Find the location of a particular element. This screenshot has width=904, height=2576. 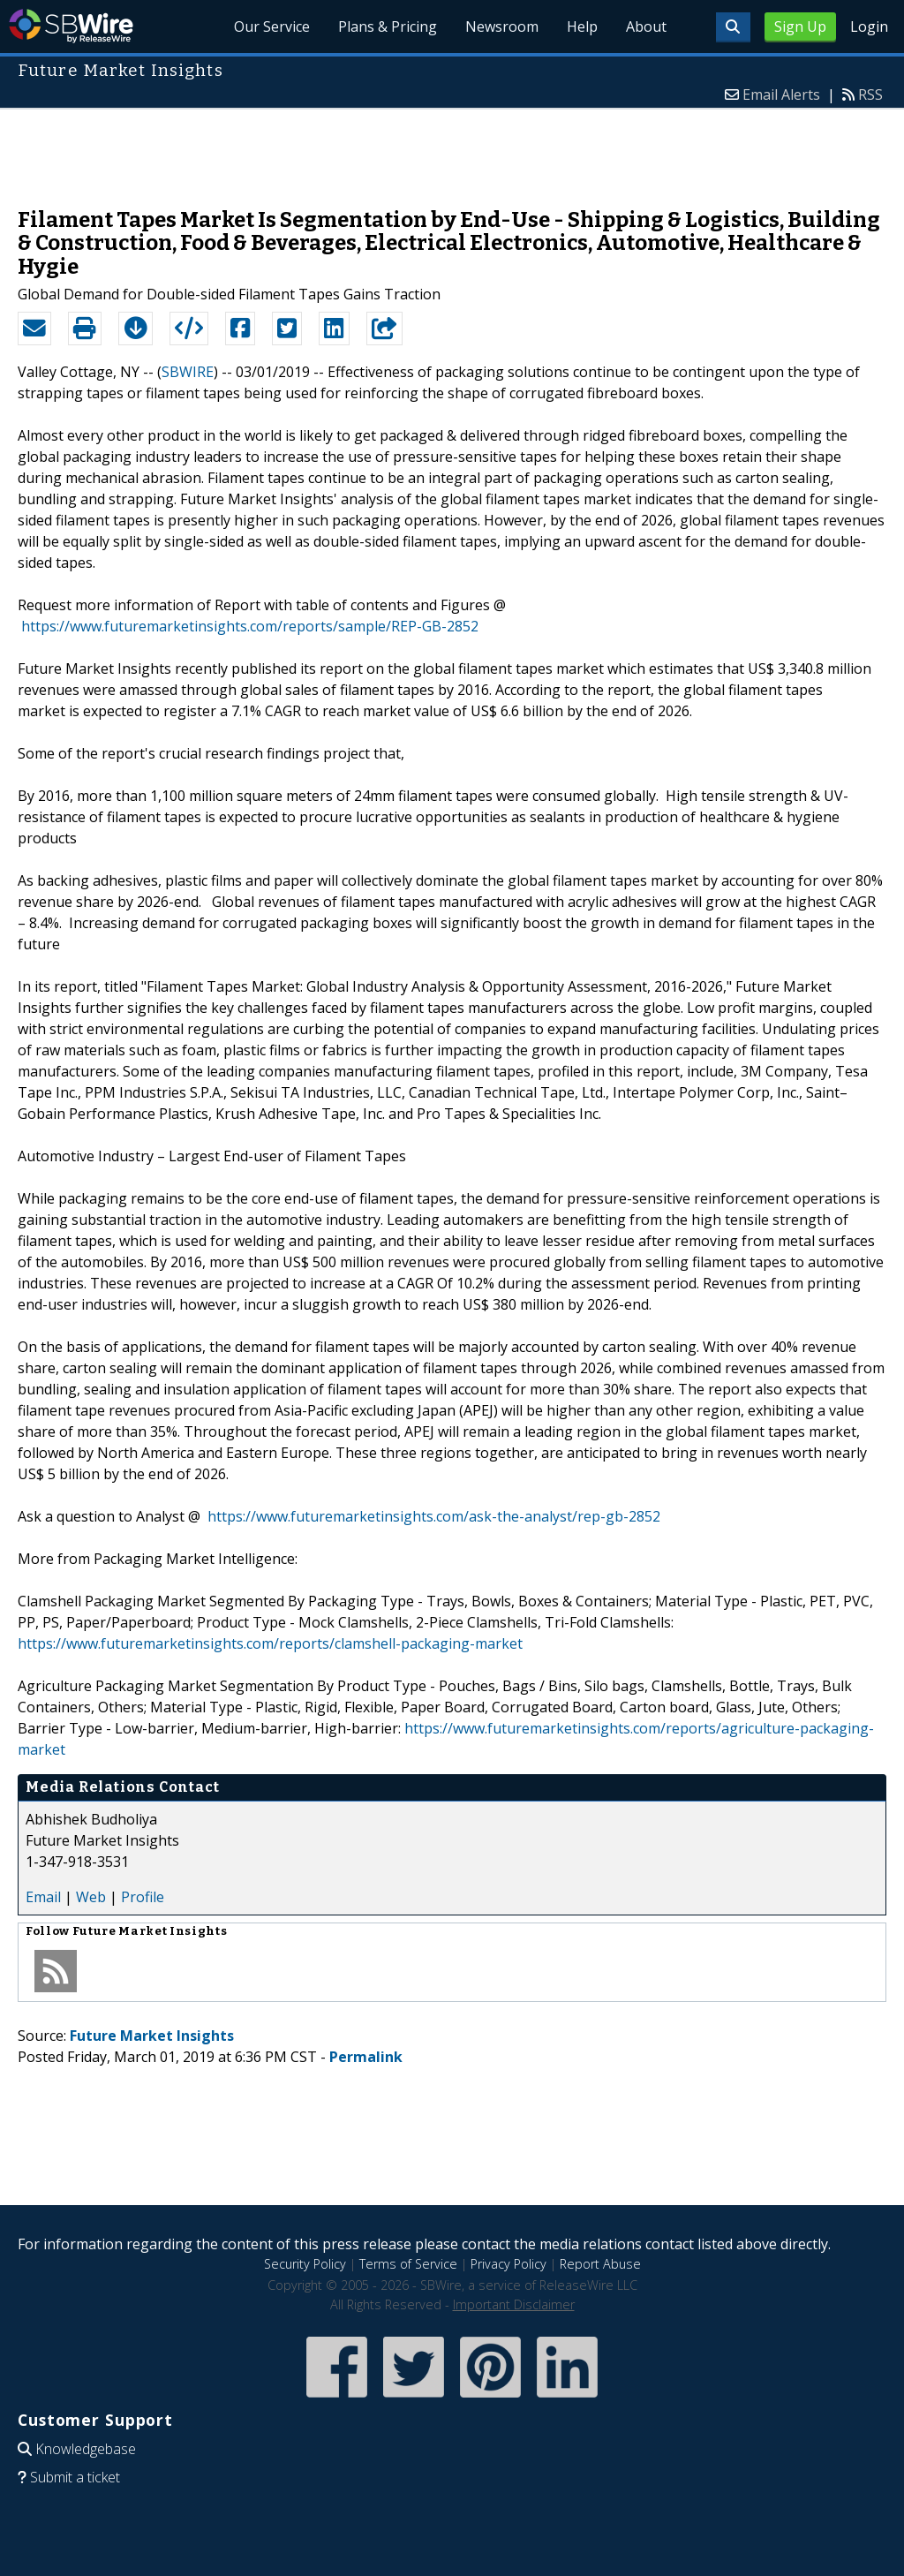

Submit a ticket is located at coordinates (75, 2477).